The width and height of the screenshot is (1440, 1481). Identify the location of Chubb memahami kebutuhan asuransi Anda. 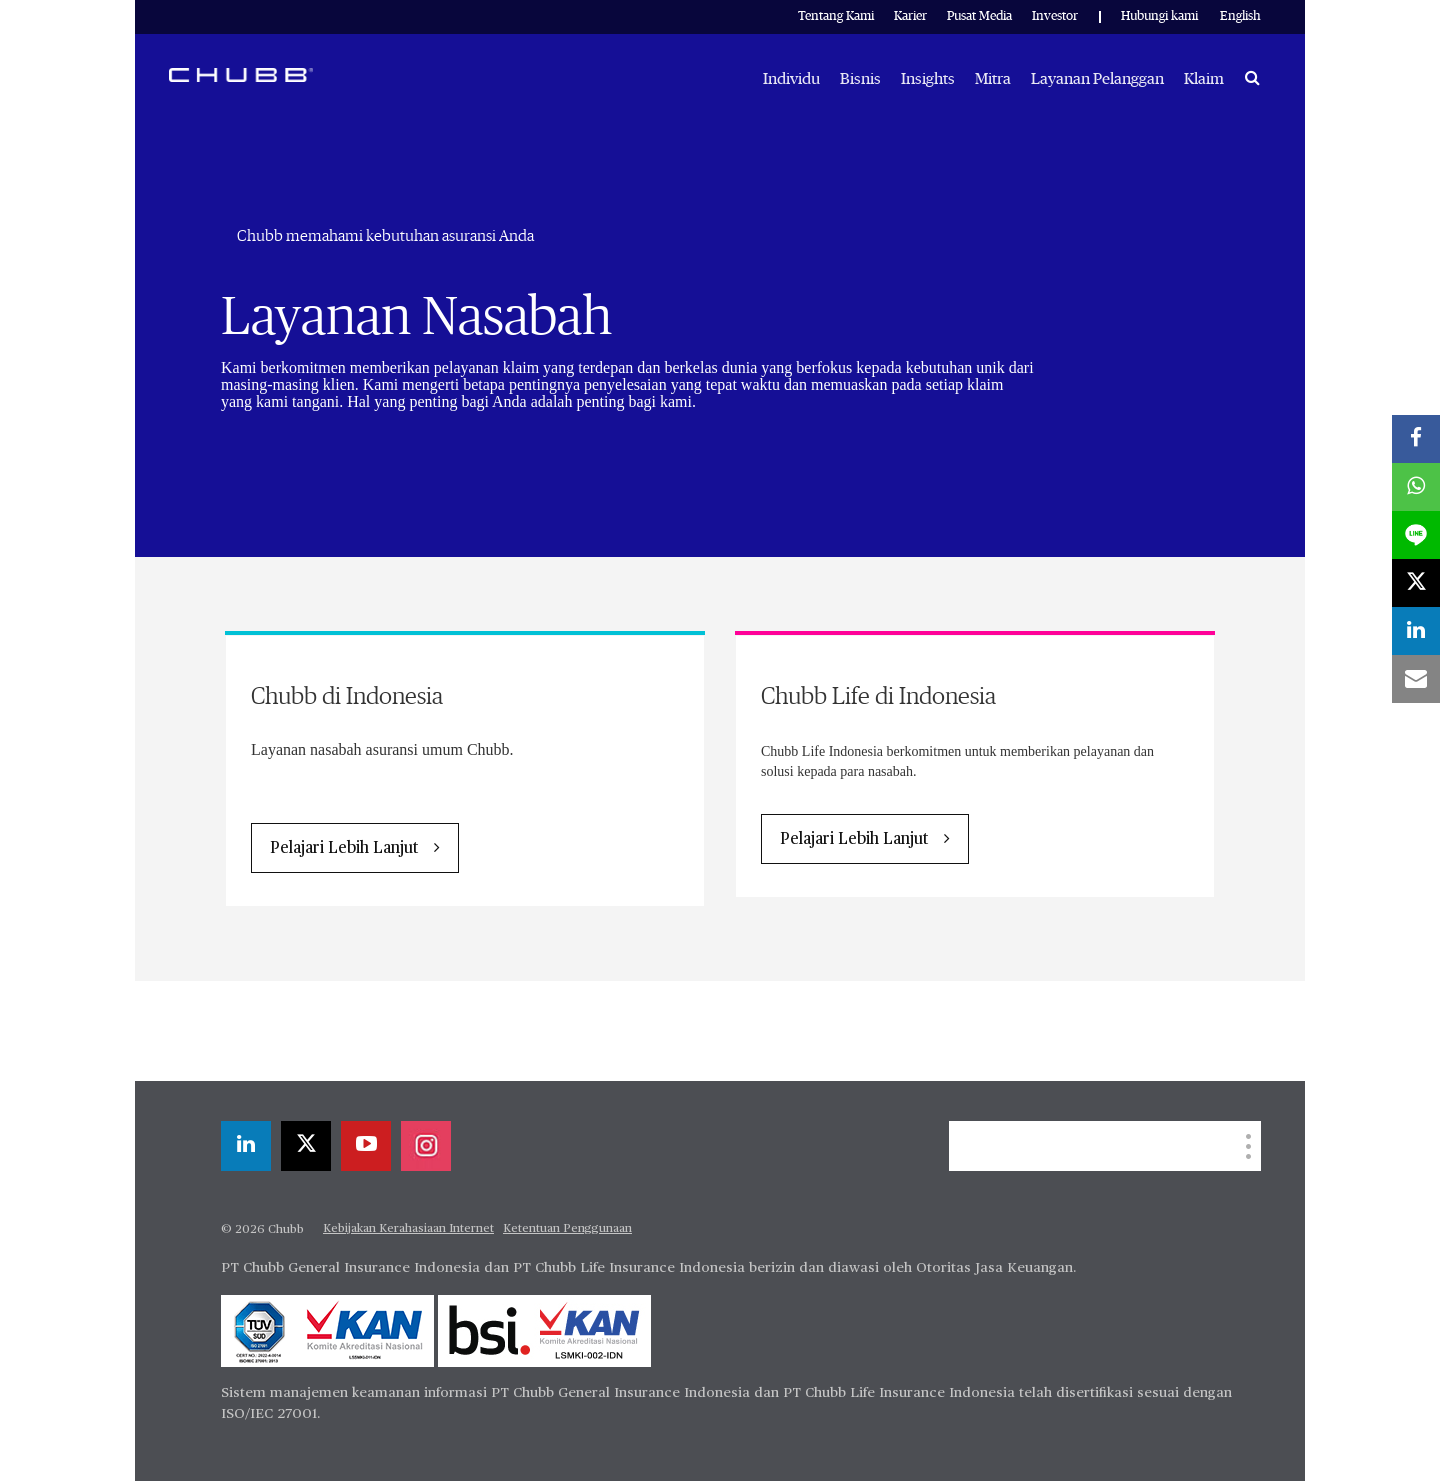
(385, 236).